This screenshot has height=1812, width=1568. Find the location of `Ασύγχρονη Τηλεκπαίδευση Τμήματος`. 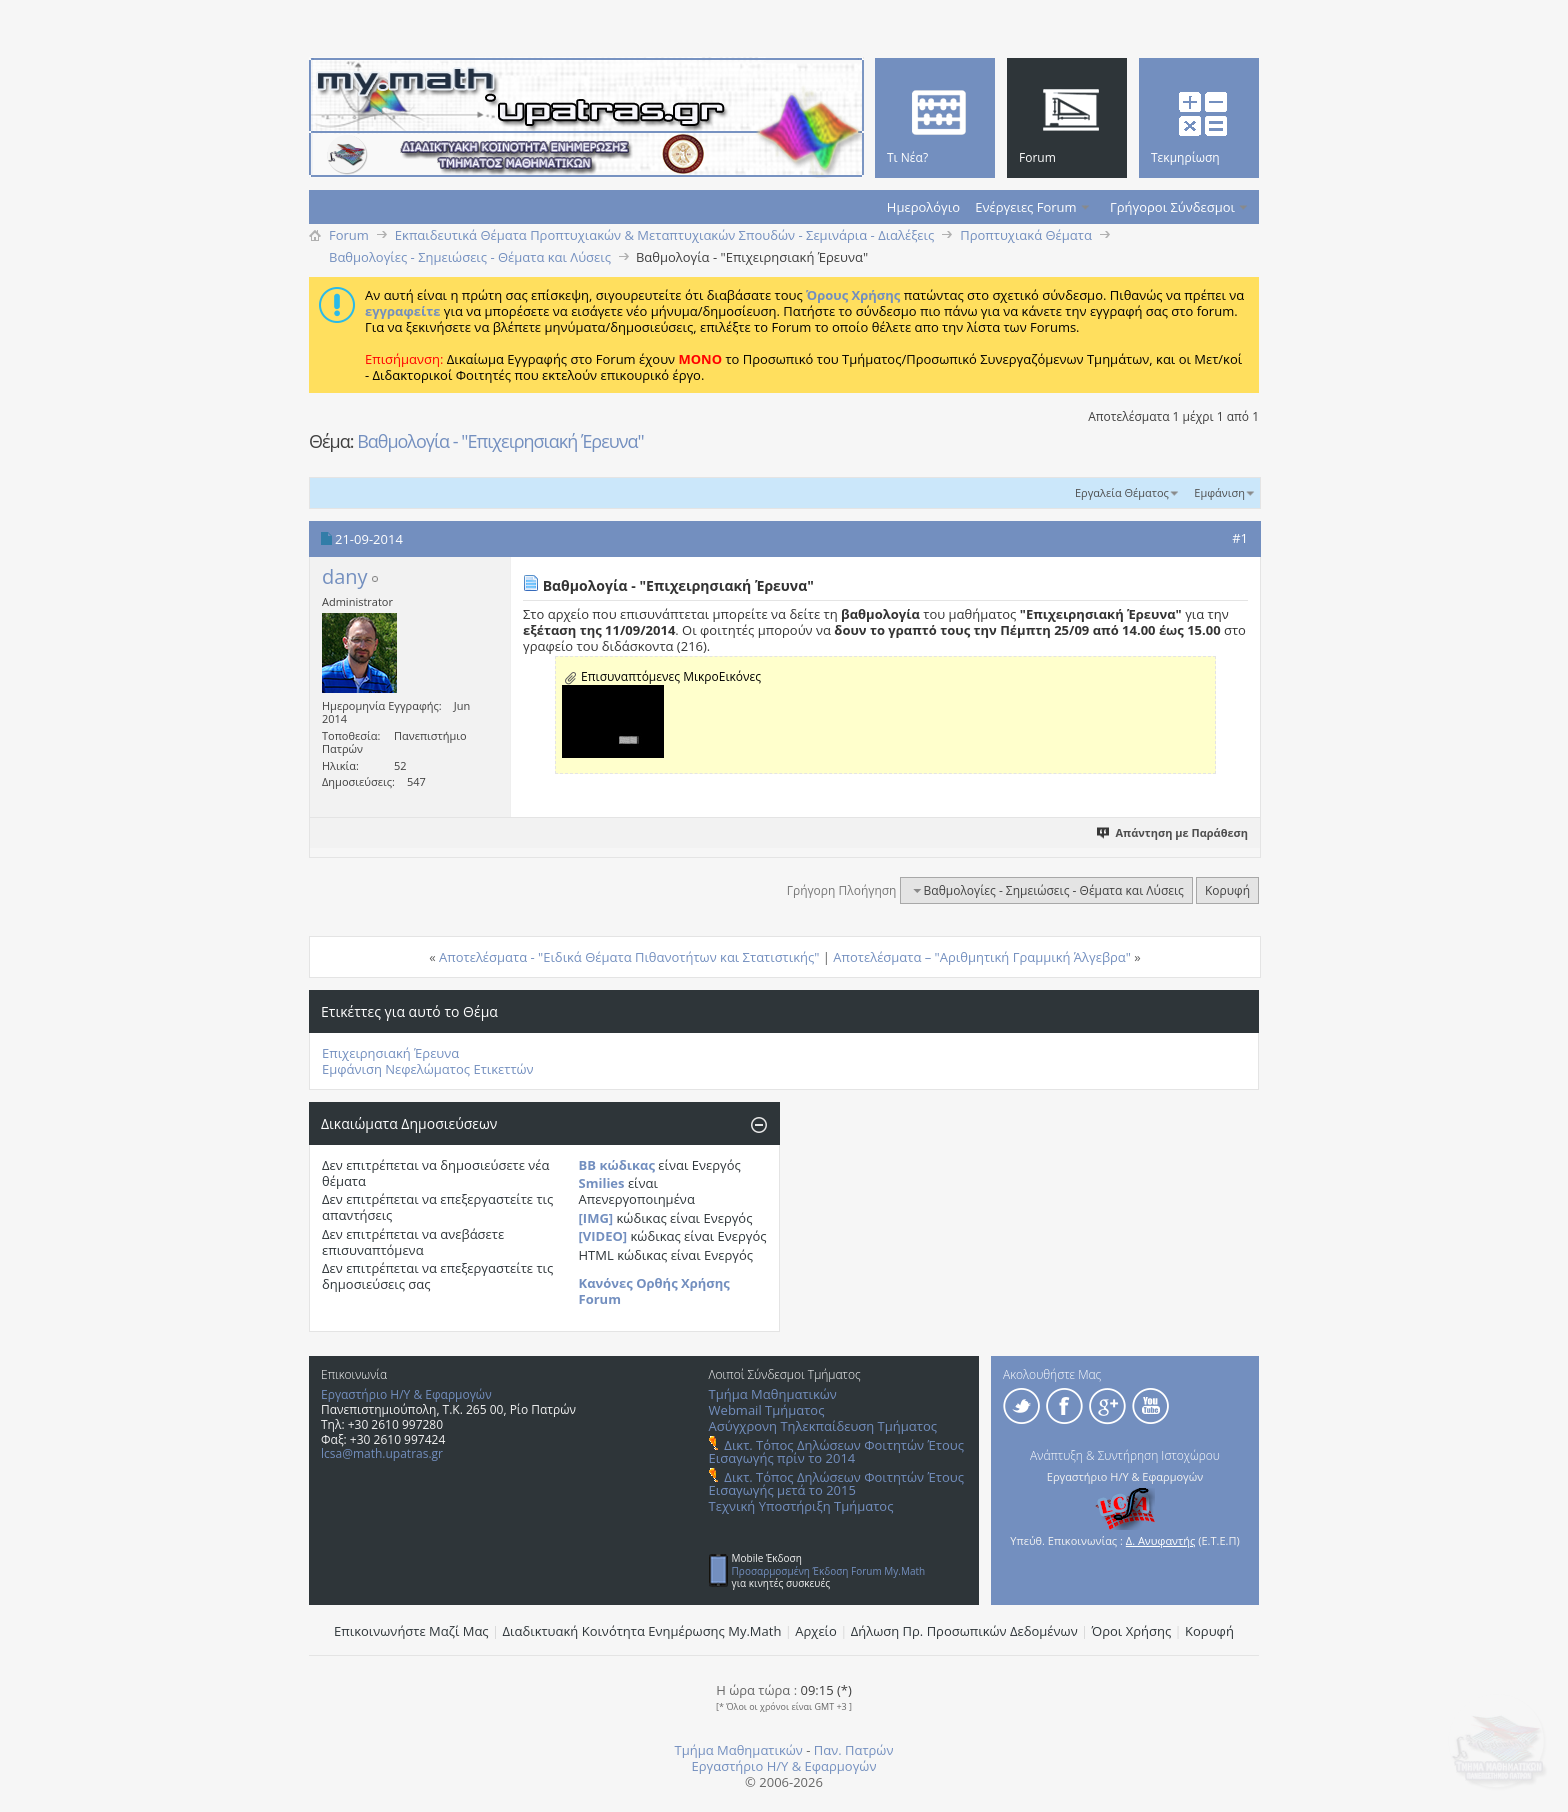

Ασύγχρονη Τηλεκπαίδευση Τμήματος is located at coordinates (823, 1426).